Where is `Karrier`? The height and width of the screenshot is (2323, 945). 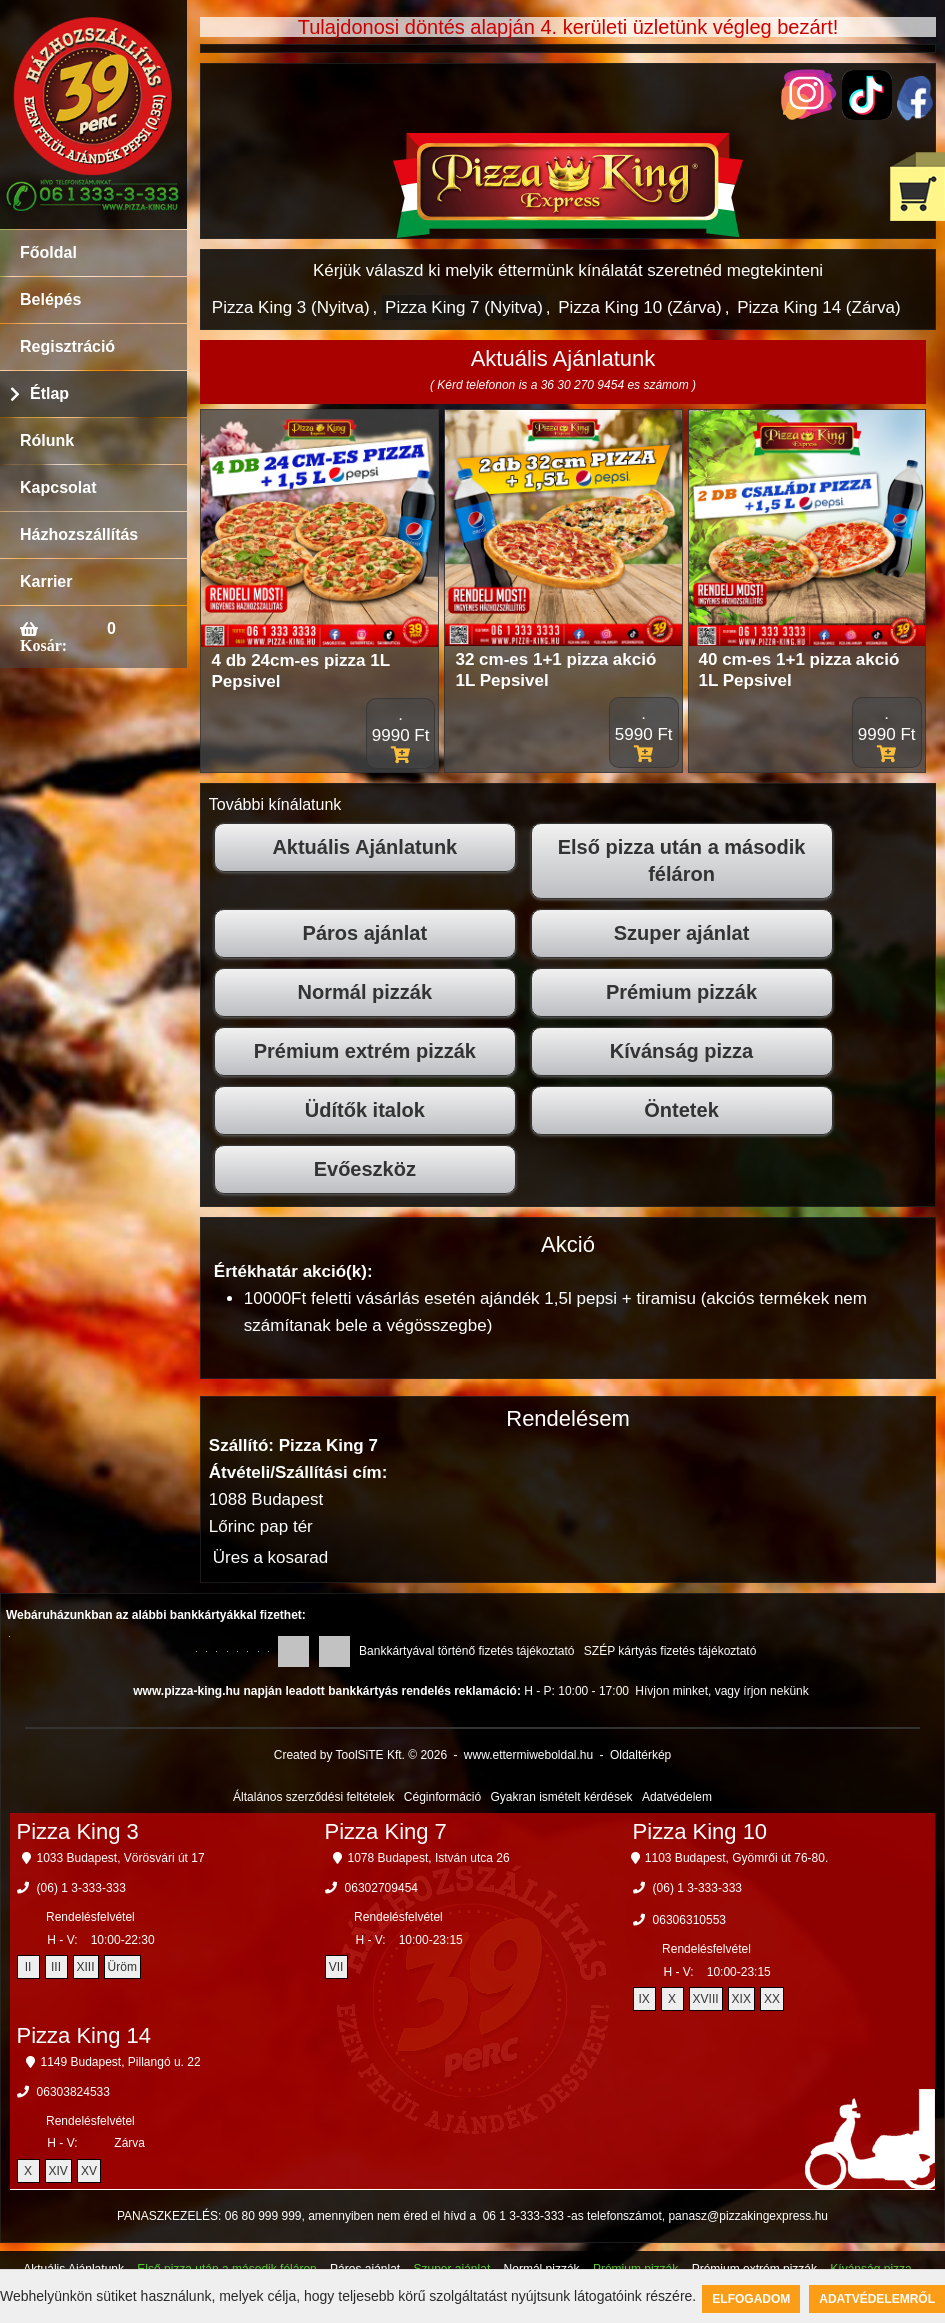 Karrier is located at coordinates (46, 581).